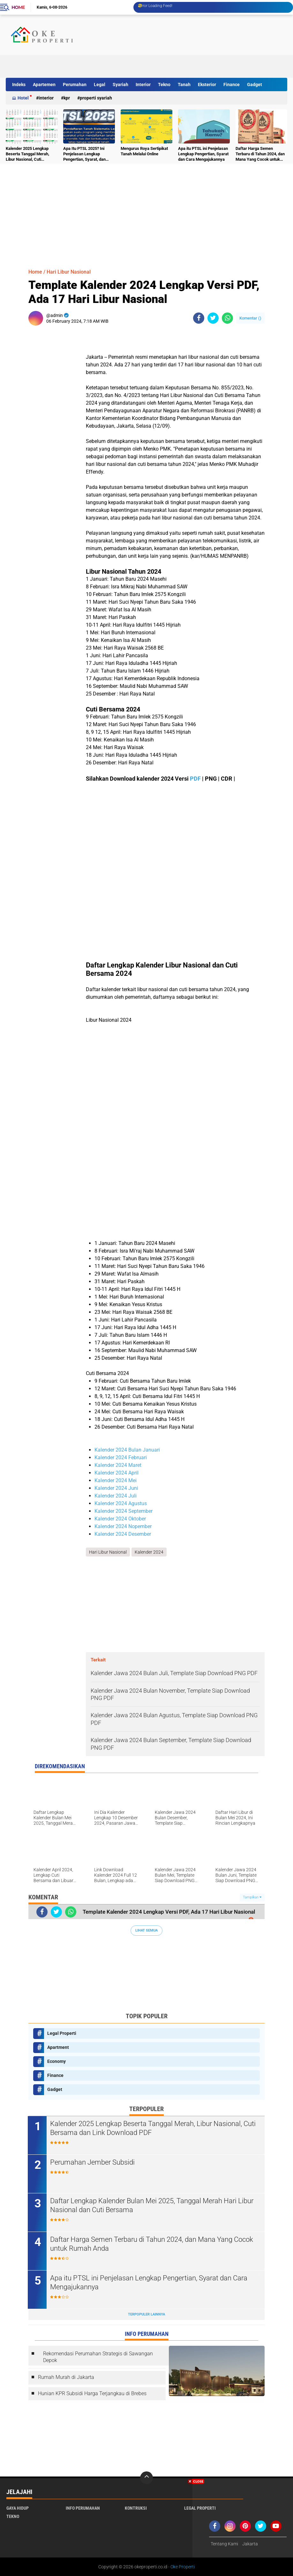 The image size is (293, 2576). What do you see at coordinates (117, 1465) in the screenshot?
I see `Kalender 2024 Maret` at bounding box center [117, 1465].